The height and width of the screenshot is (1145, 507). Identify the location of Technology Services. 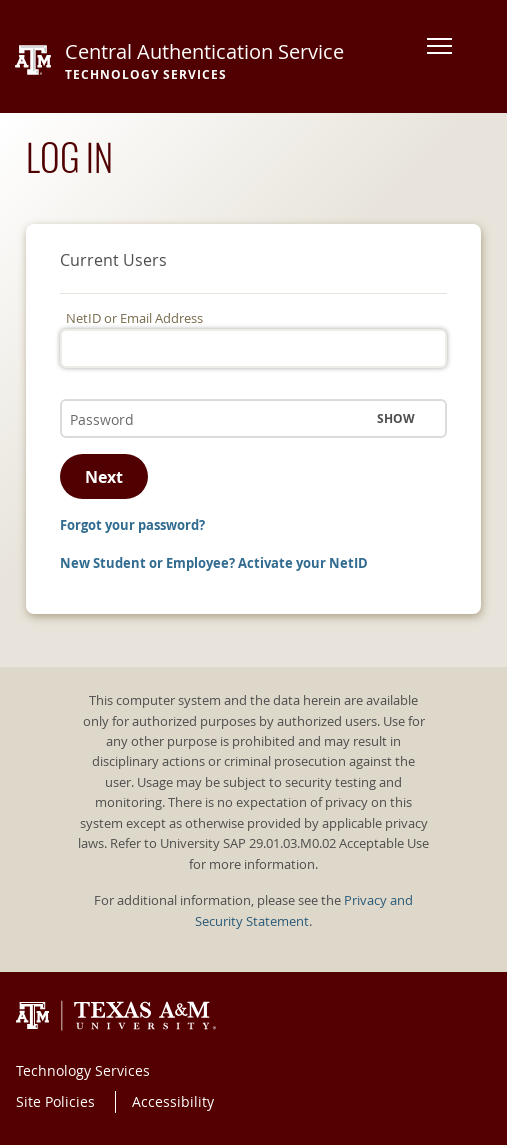
(83, 1070).